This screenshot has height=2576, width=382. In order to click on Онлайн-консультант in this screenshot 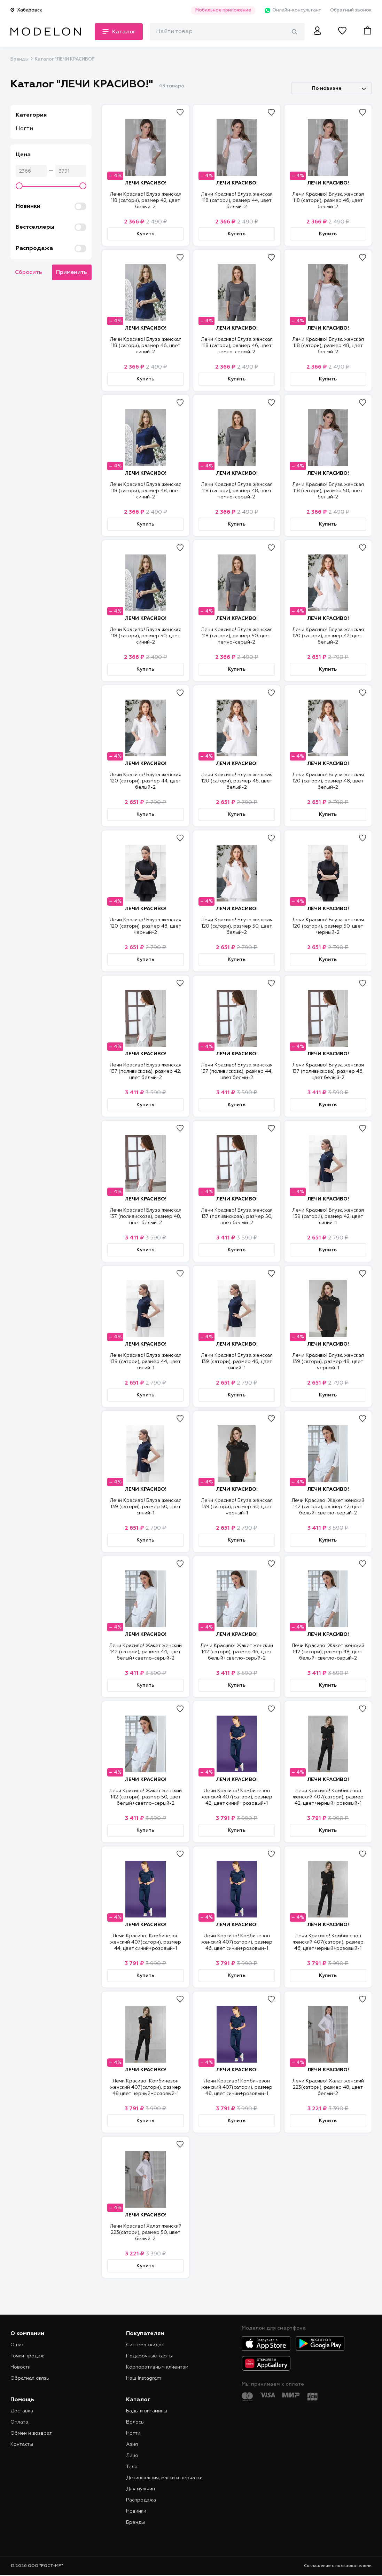, I will do `click(292, 10)`.